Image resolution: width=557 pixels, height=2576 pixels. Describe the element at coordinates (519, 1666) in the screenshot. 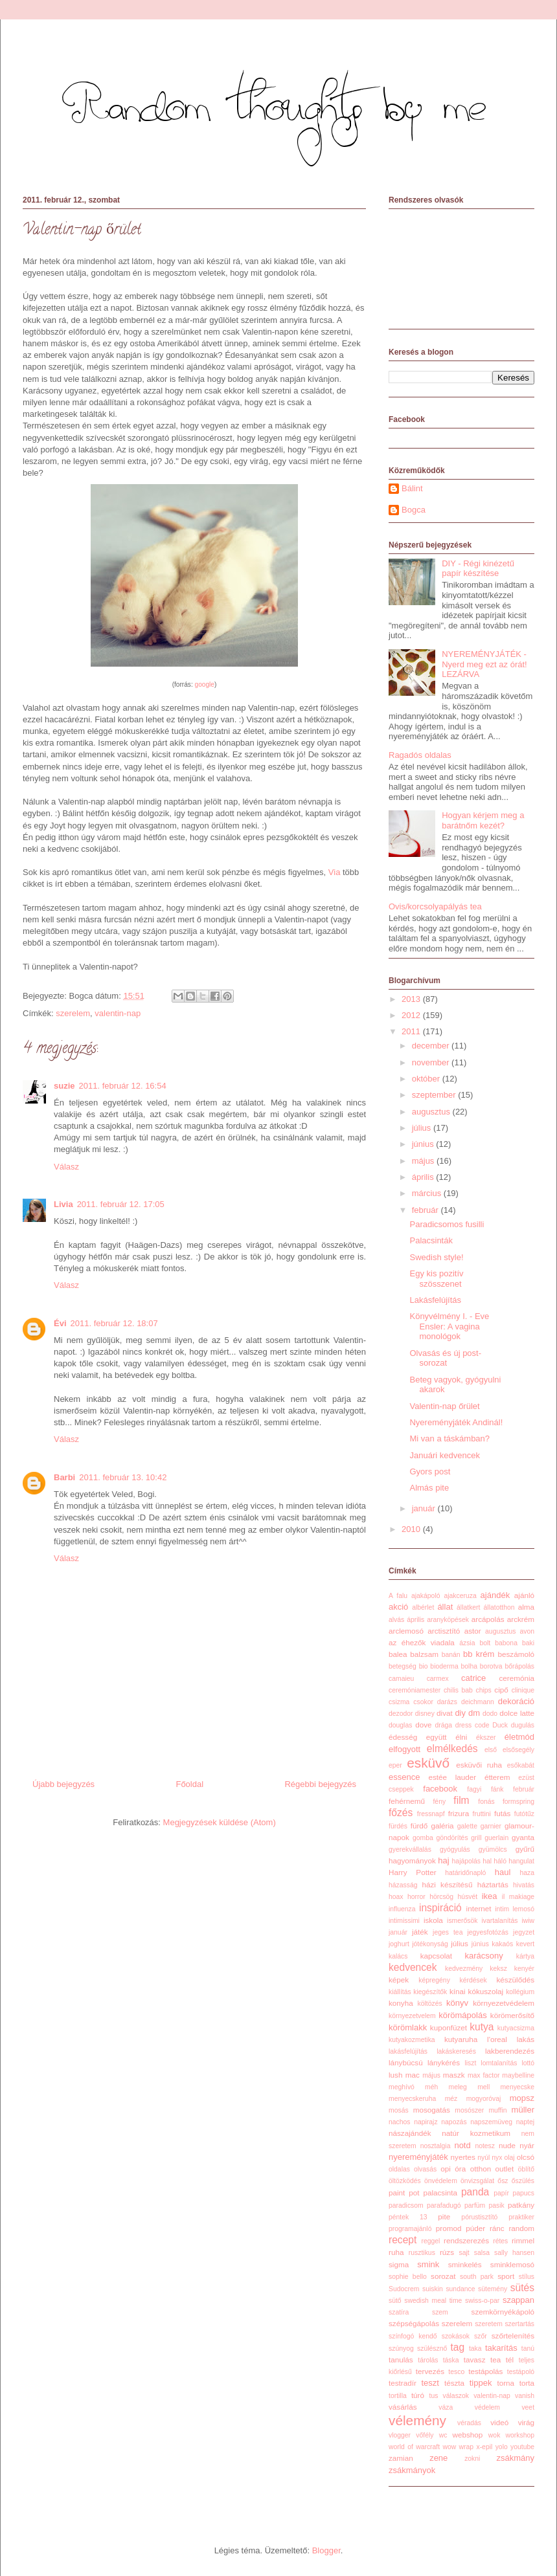

I see `bőrápolás` at that location.